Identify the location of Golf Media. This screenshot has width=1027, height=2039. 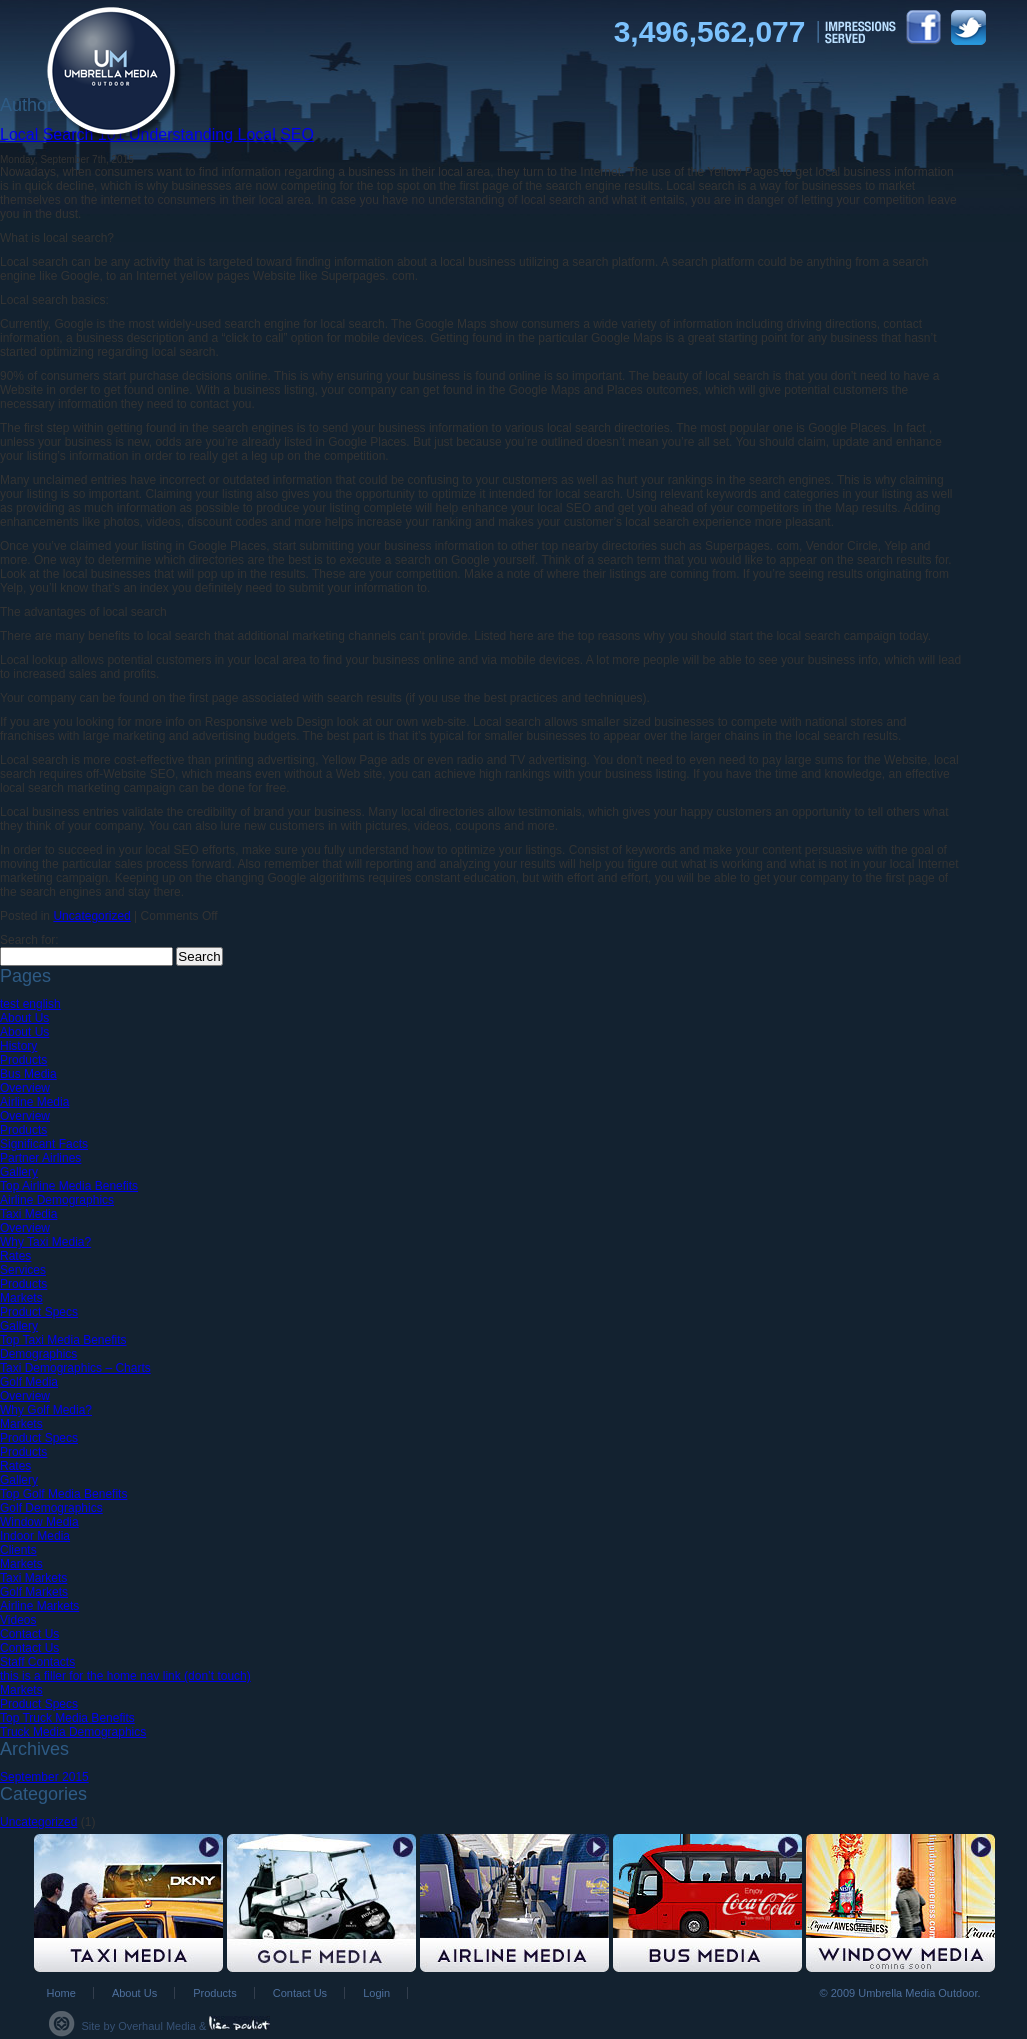
(29, 1382).